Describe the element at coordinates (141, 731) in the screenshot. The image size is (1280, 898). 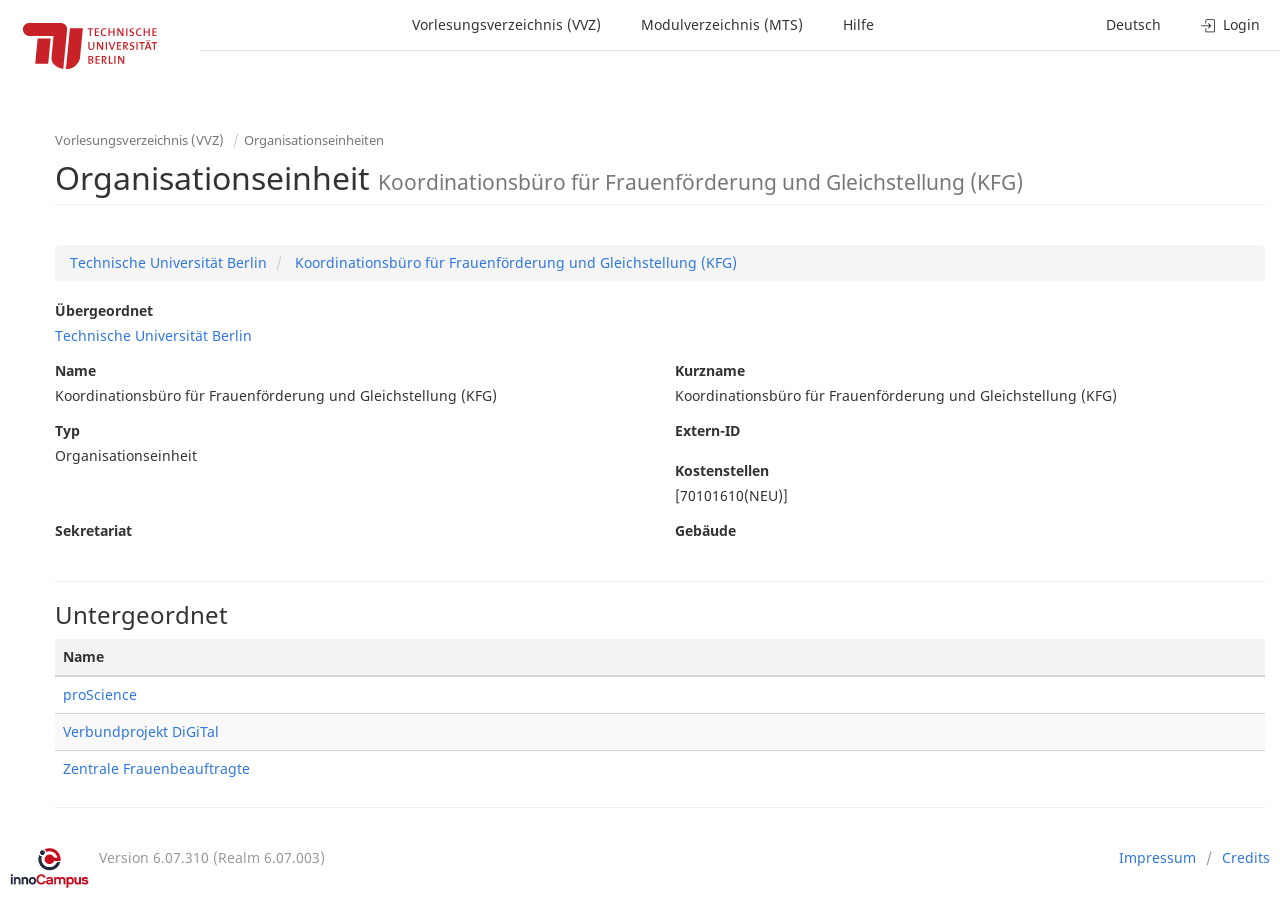
I see `Verbundprojekt DiGiTal` at that location.